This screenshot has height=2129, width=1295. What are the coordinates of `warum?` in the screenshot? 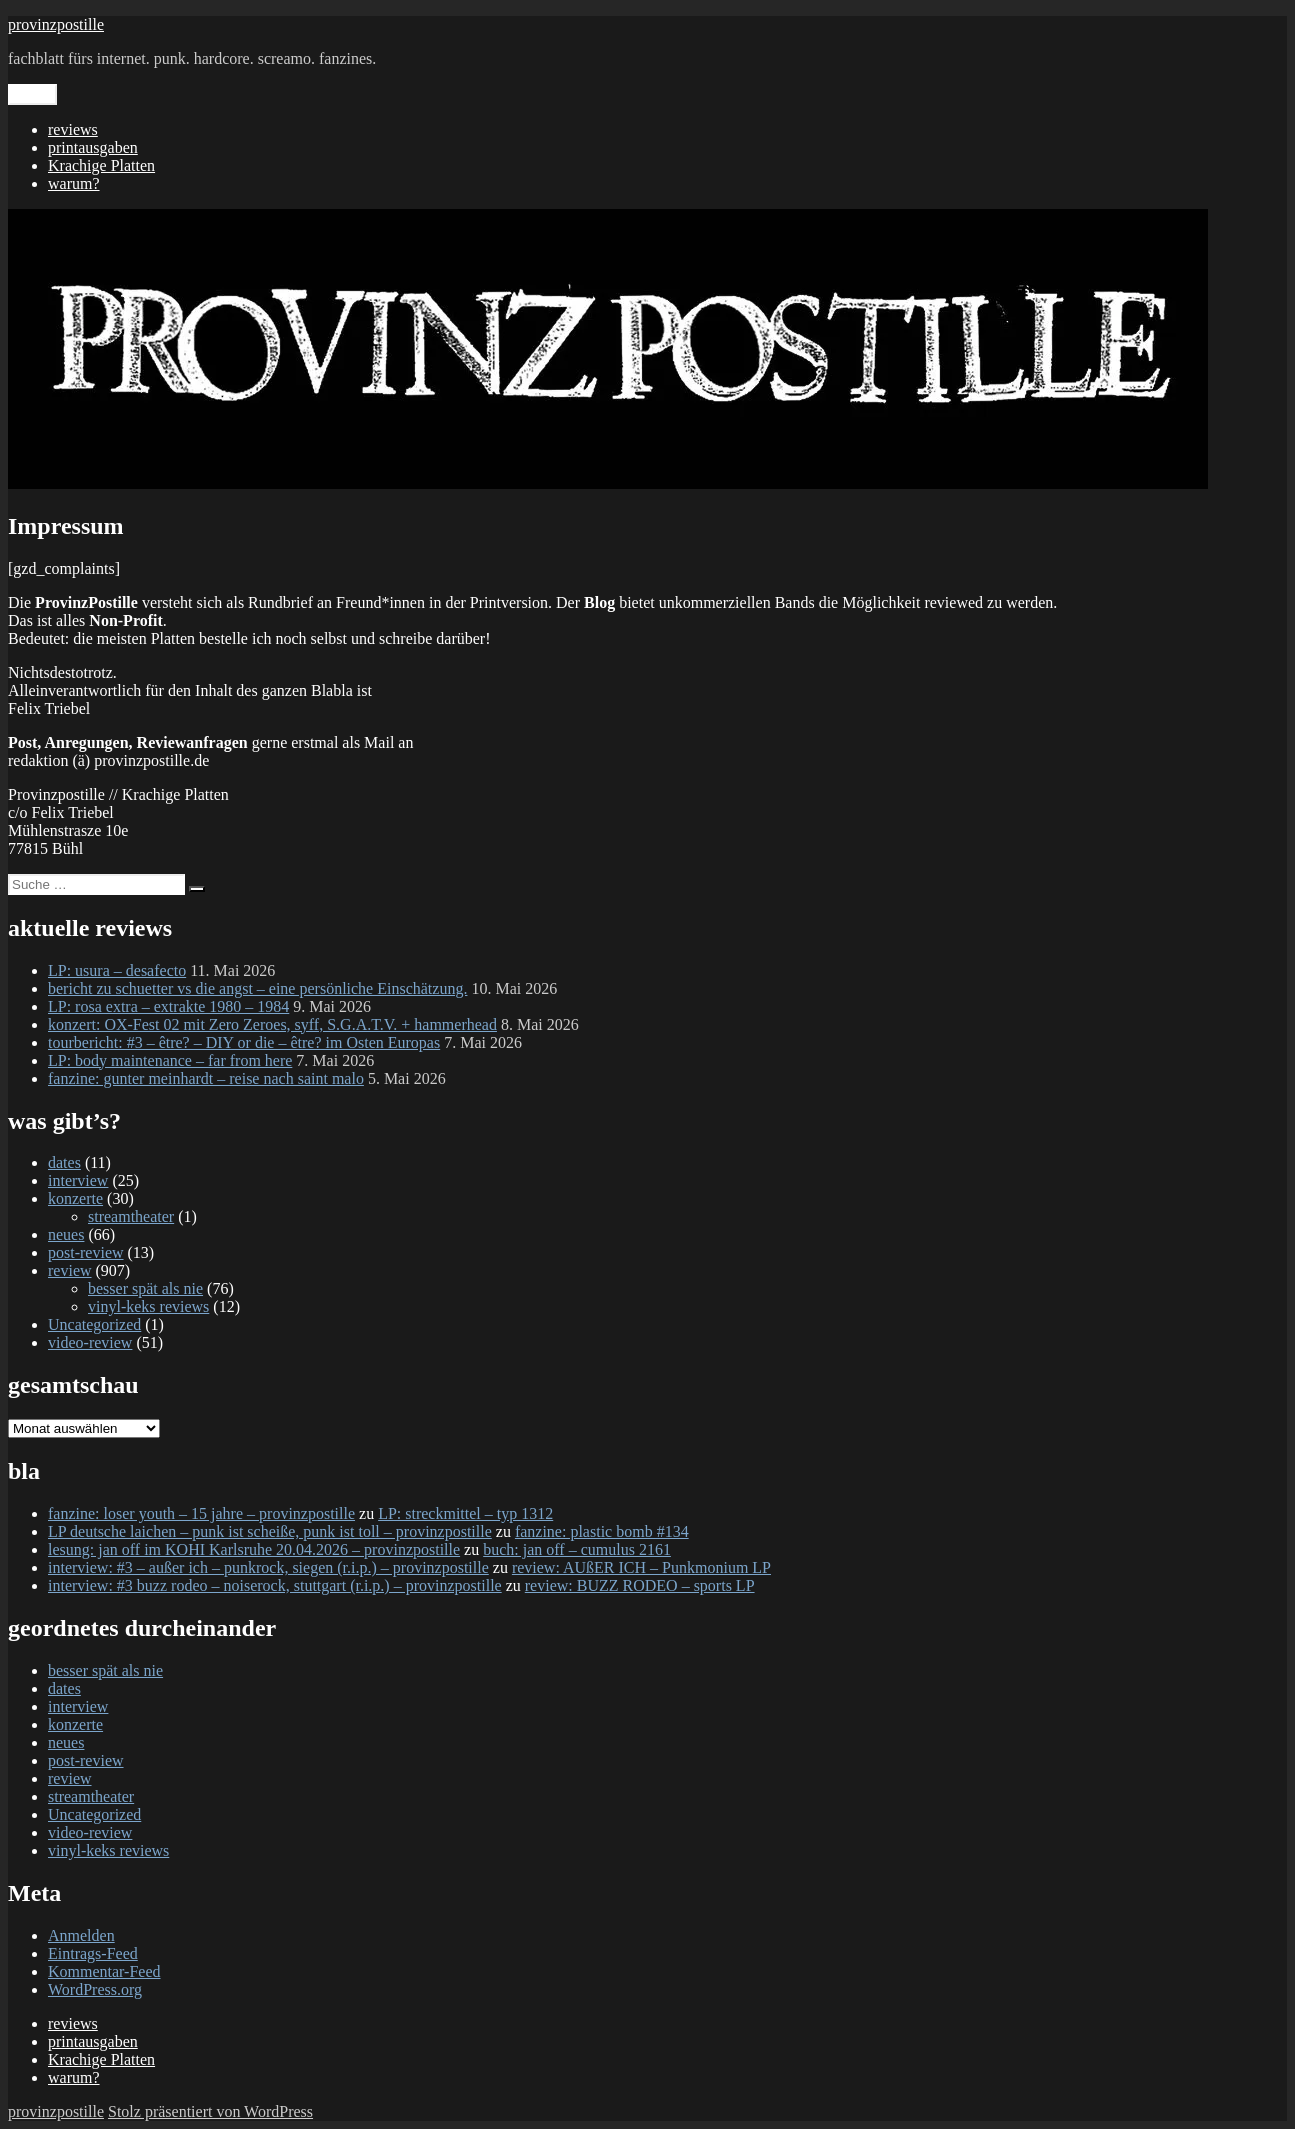 It's located at (74, 183).